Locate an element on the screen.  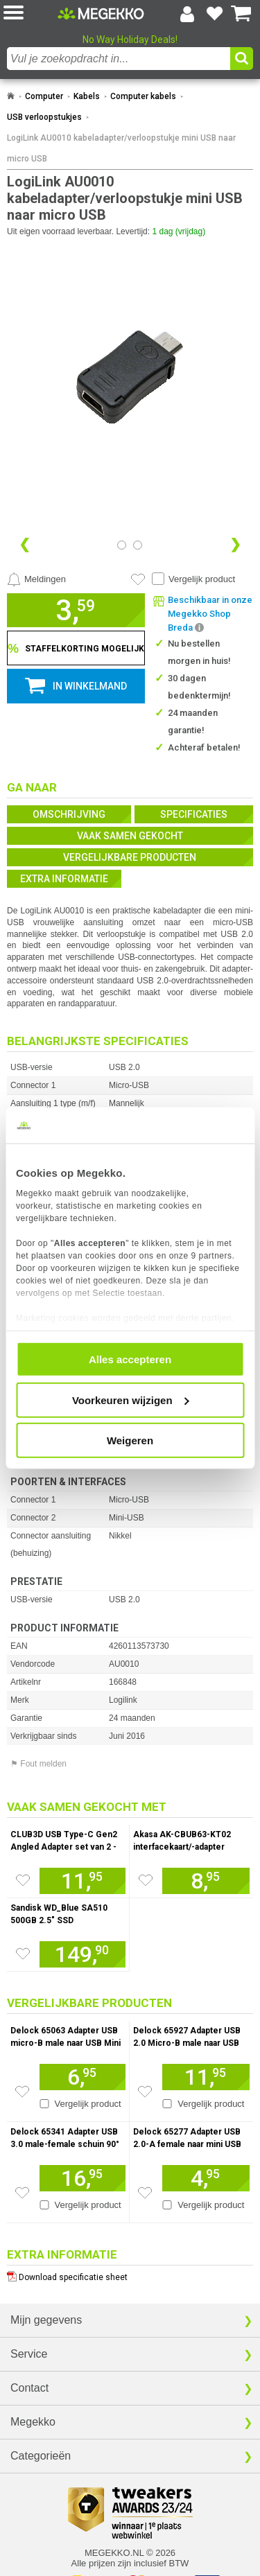
[Ga naar homepagina] is located at coordinates (101, 13).